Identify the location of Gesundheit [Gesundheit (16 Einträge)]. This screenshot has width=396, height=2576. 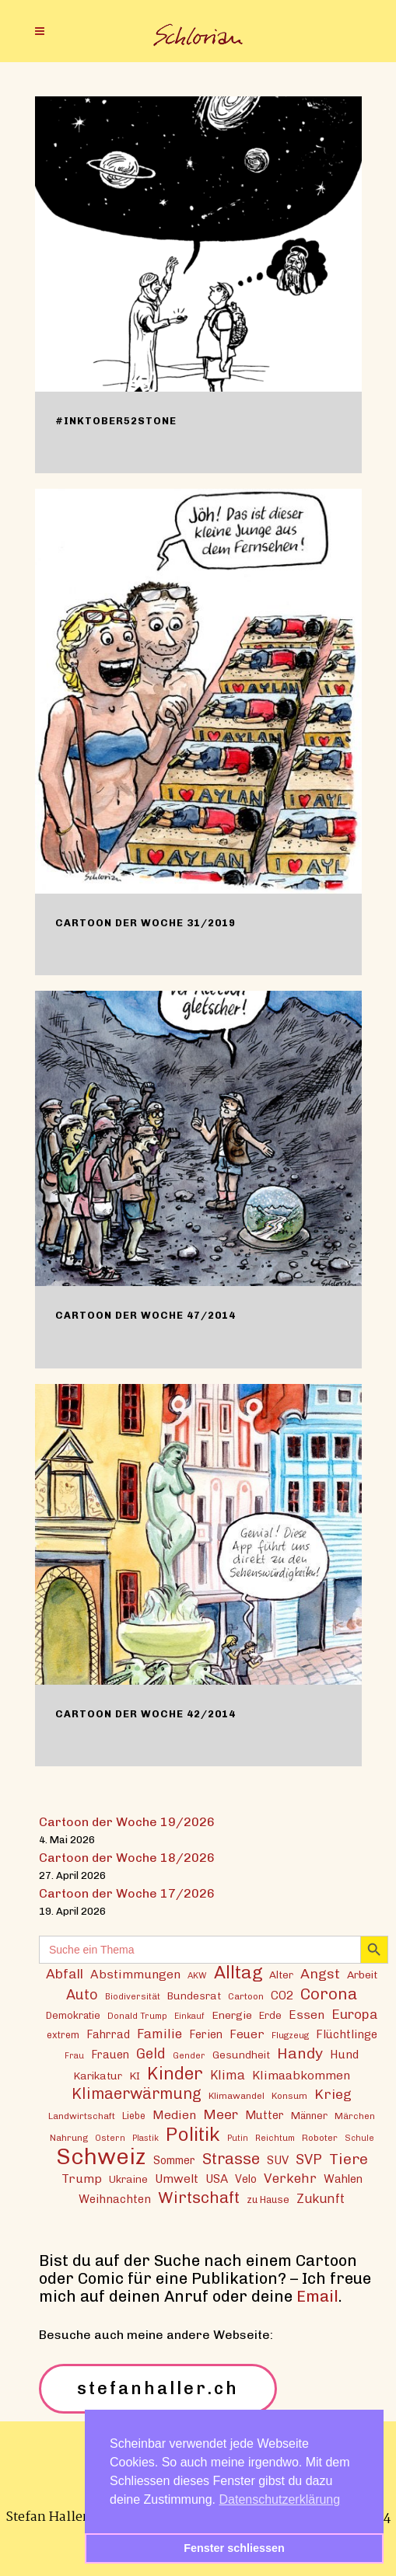
(241, 2054).